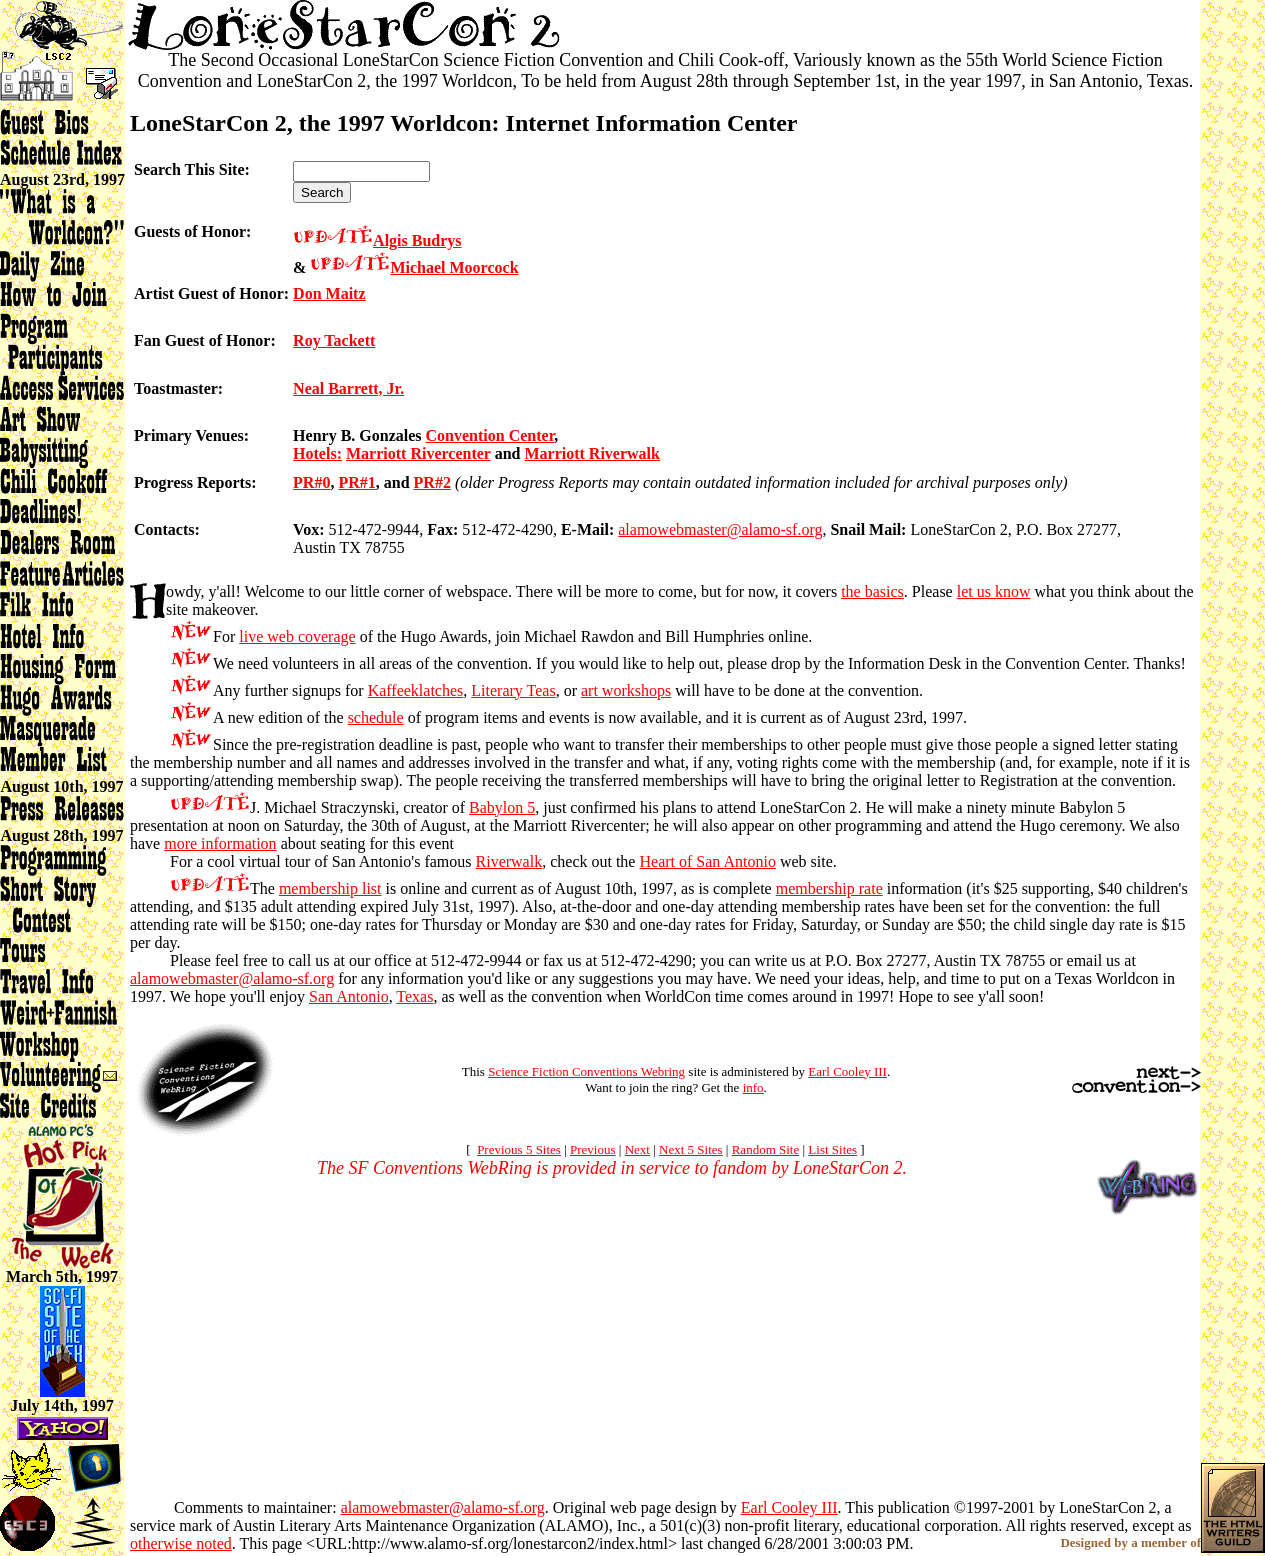  What do you see at coordinates (181, 1543) in the screenshot?
I see `otherwise noted` at bounding box center [181, 1543].